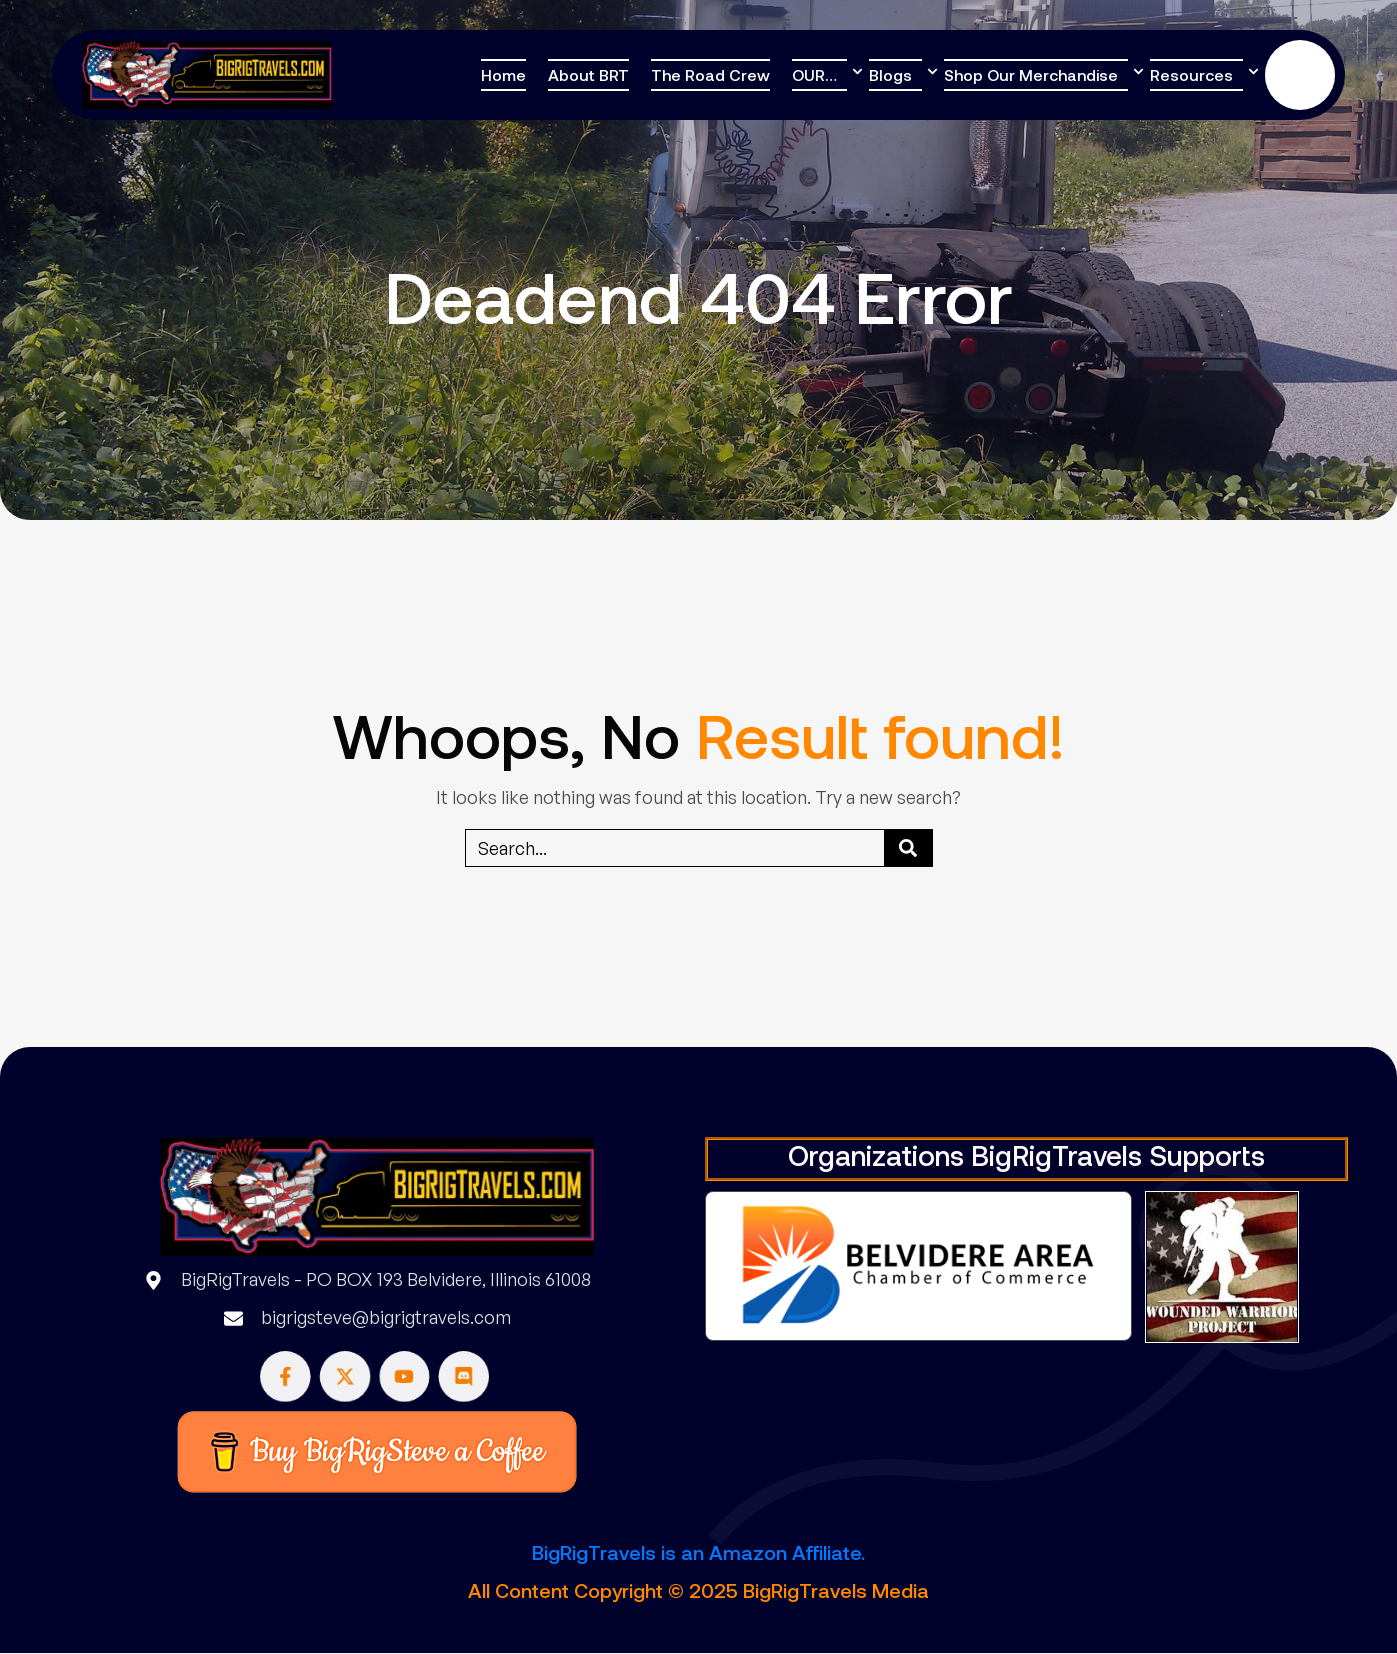 This screenshot has width=1397, height=1654. What do you see at coordinates (698, 1552) in the screenshot?
I see `BigRigTravels is an Amazon Affiliate.` at bounding box center [698, 1552].